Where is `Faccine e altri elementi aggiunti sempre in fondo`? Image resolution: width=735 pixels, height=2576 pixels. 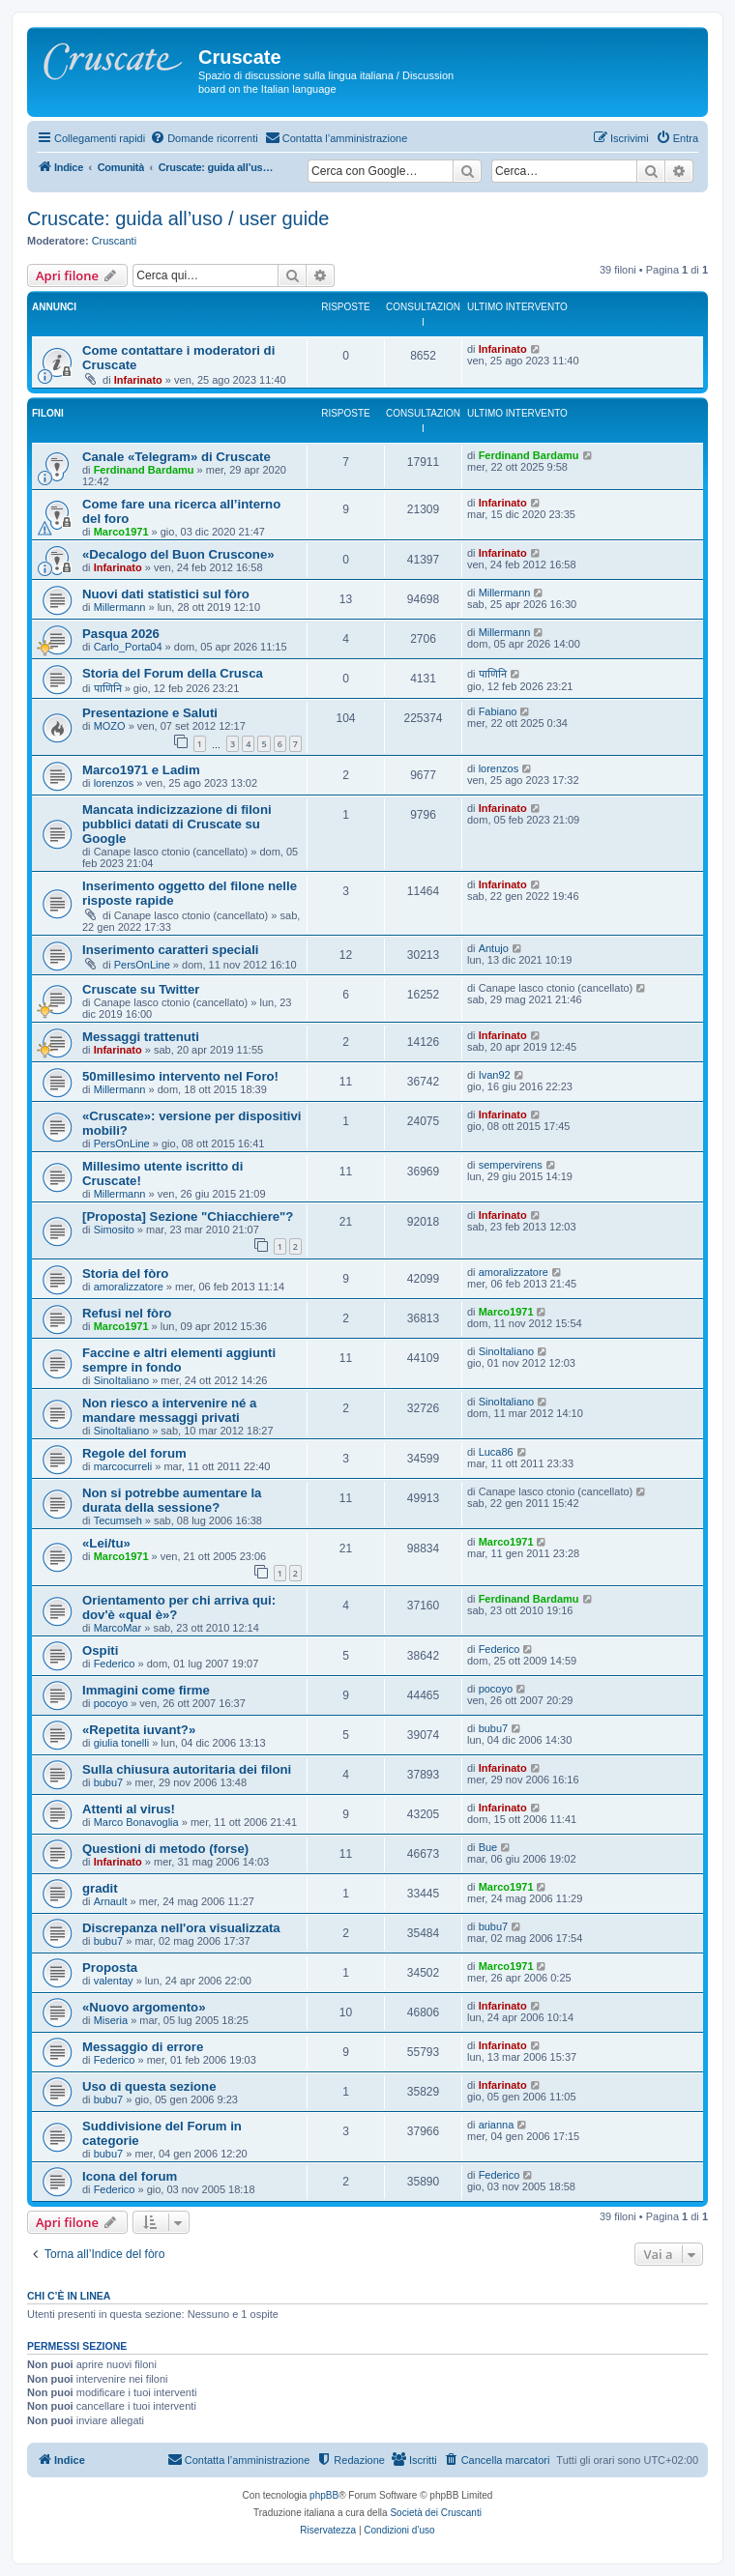
Faccine e altri elementi aggiunti sempre in fondo is located at coordinates (179, 1360).